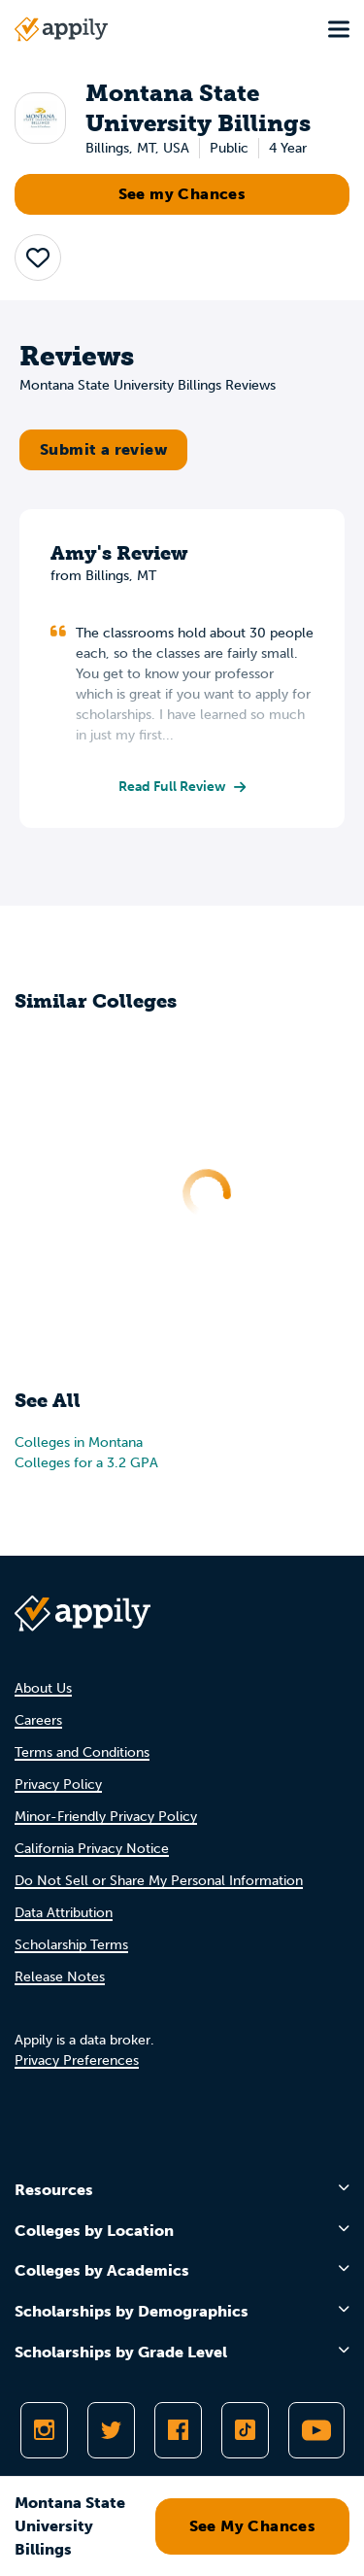  Describe the element at coordinates (245, 2430) in the screenshot. I see `[Follow Appily on TikTok]` at that location.